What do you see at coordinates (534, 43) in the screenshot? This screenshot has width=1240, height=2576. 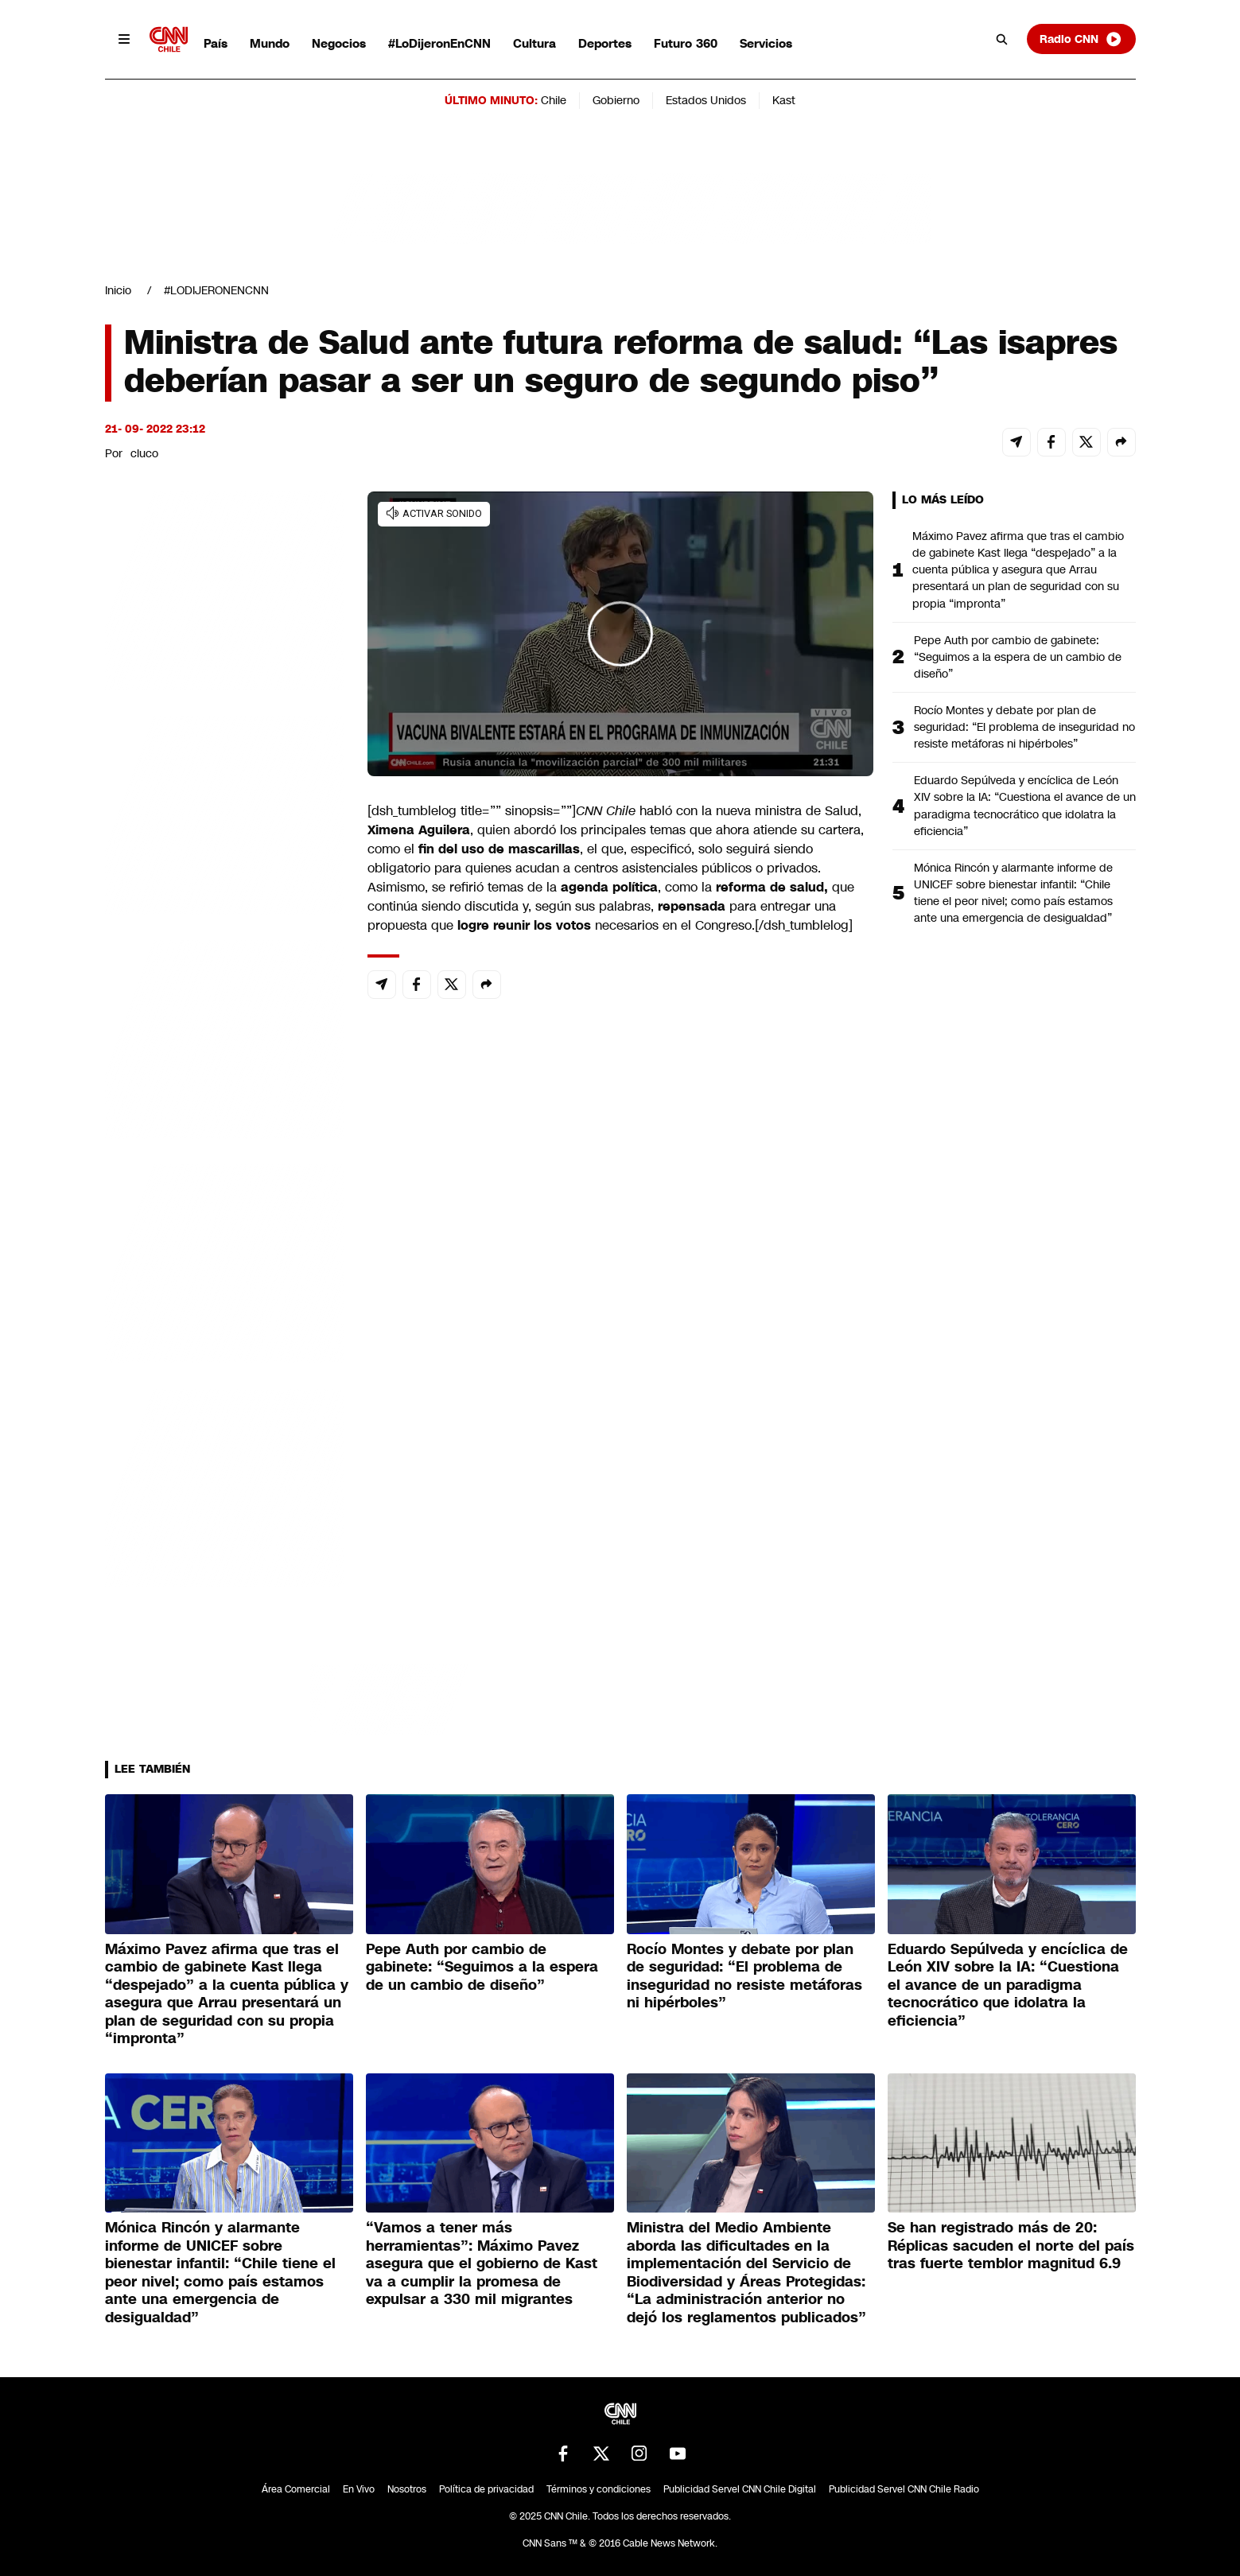 I see `Cultura` at bounding box center [534, 43].